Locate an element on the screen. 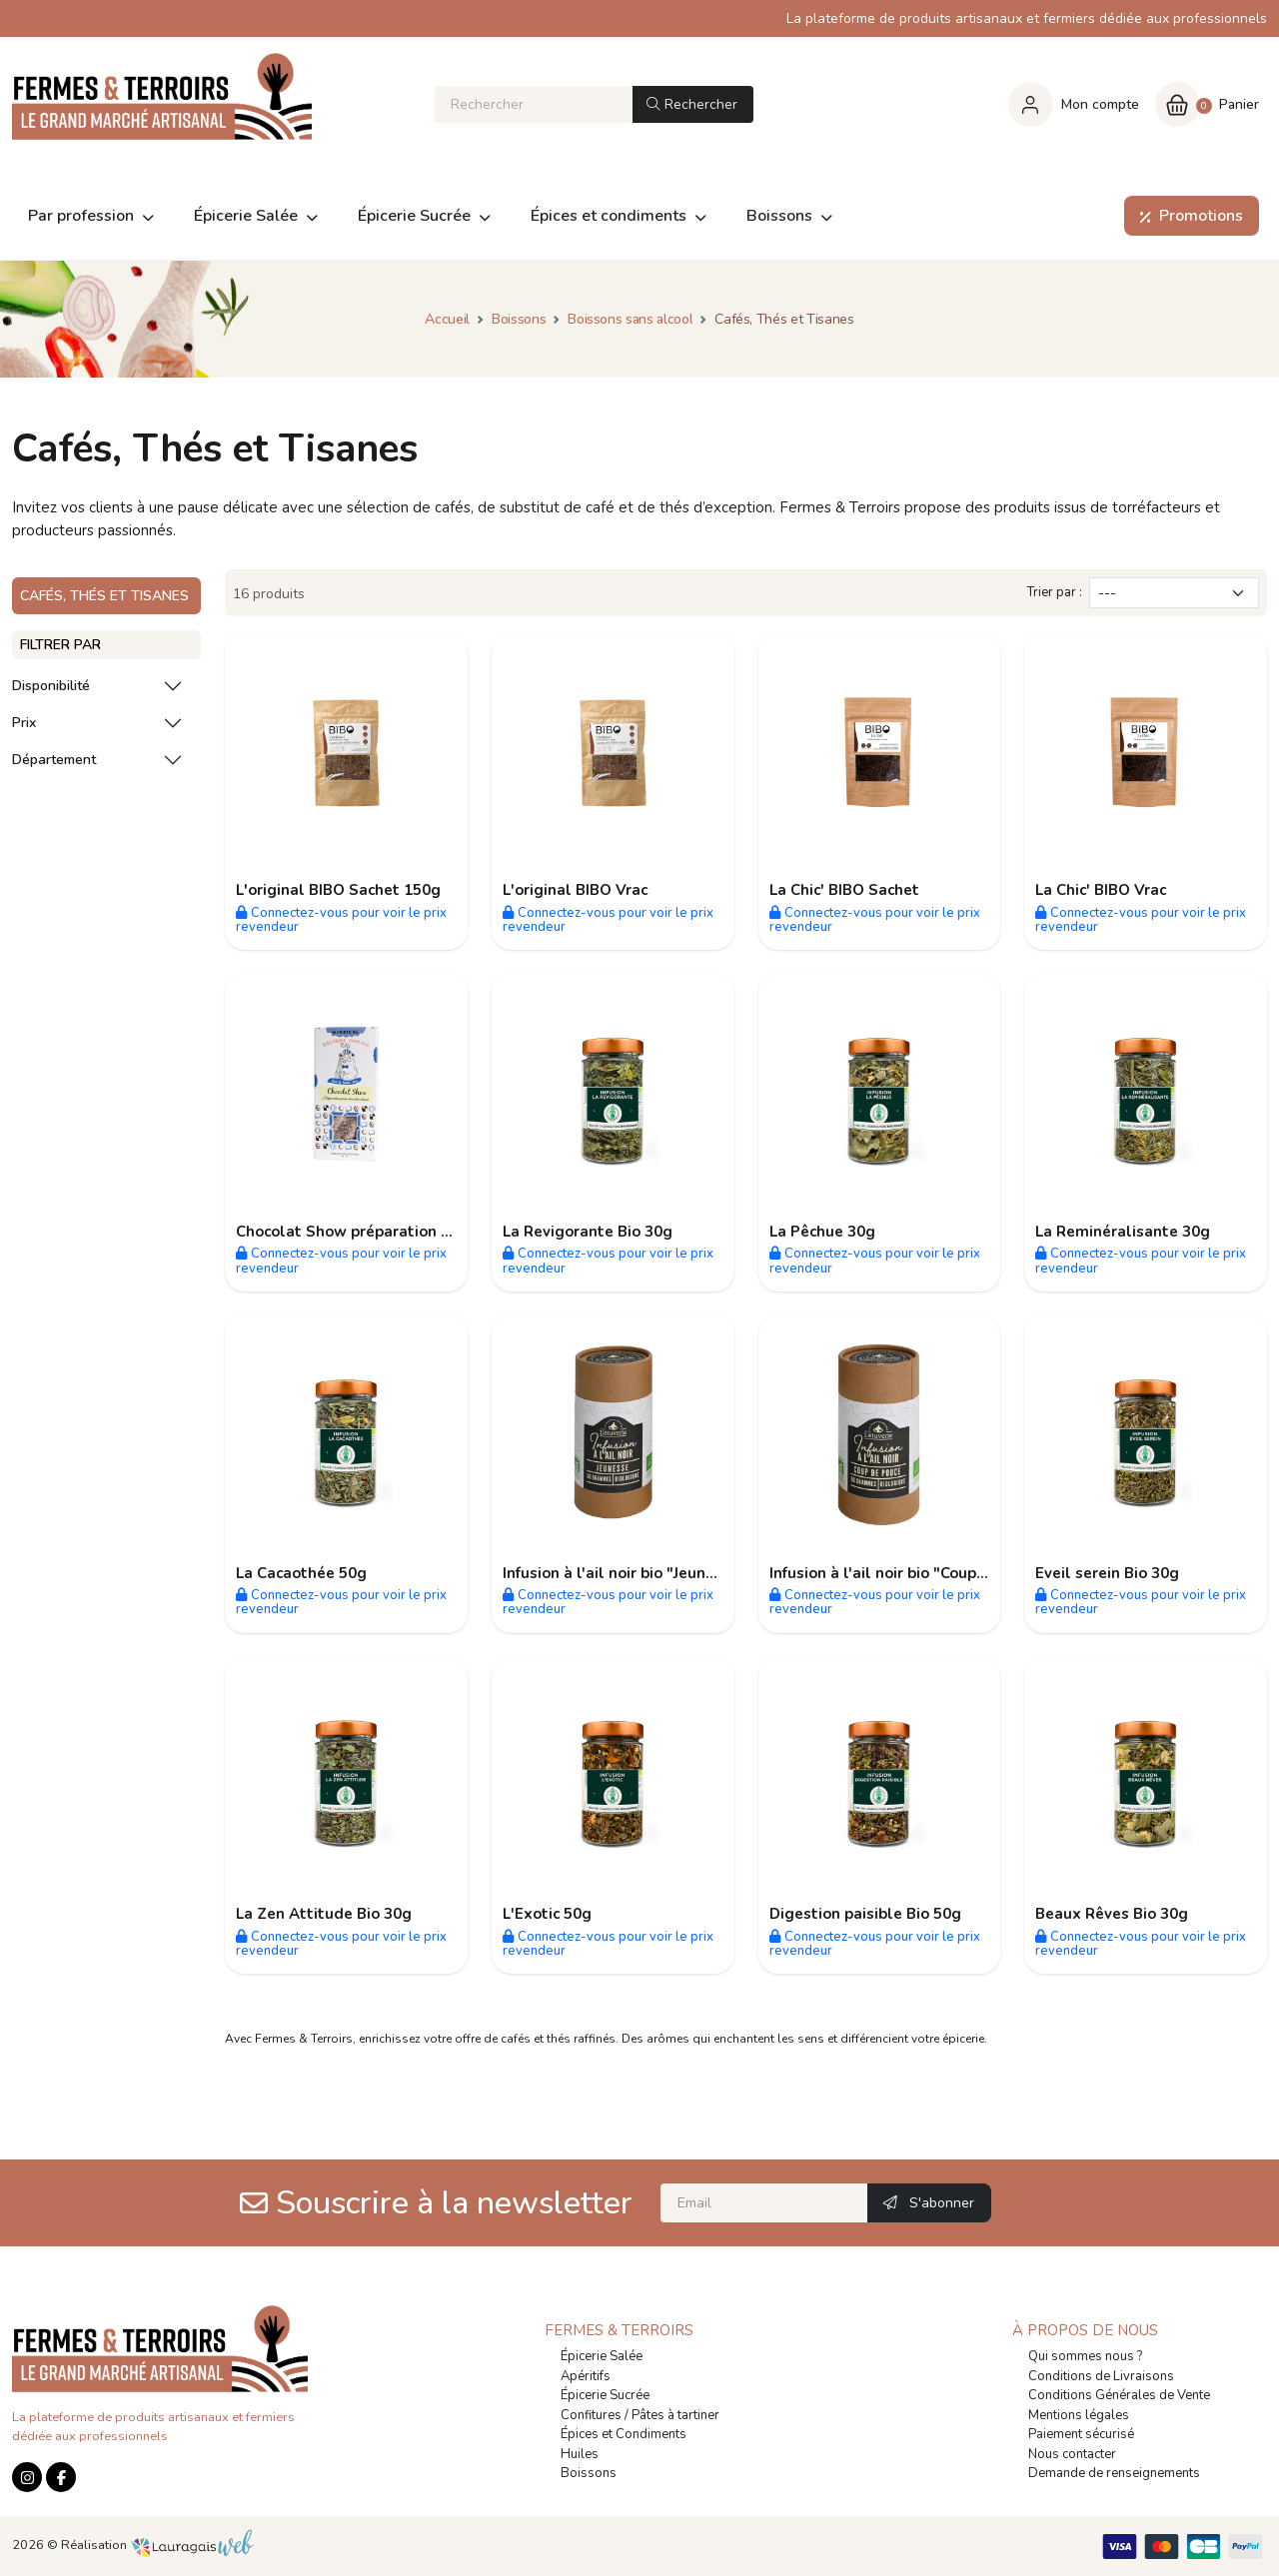 This screenshot has height=2576, width=1279. Huiles is located at coordinates (580, 2454).